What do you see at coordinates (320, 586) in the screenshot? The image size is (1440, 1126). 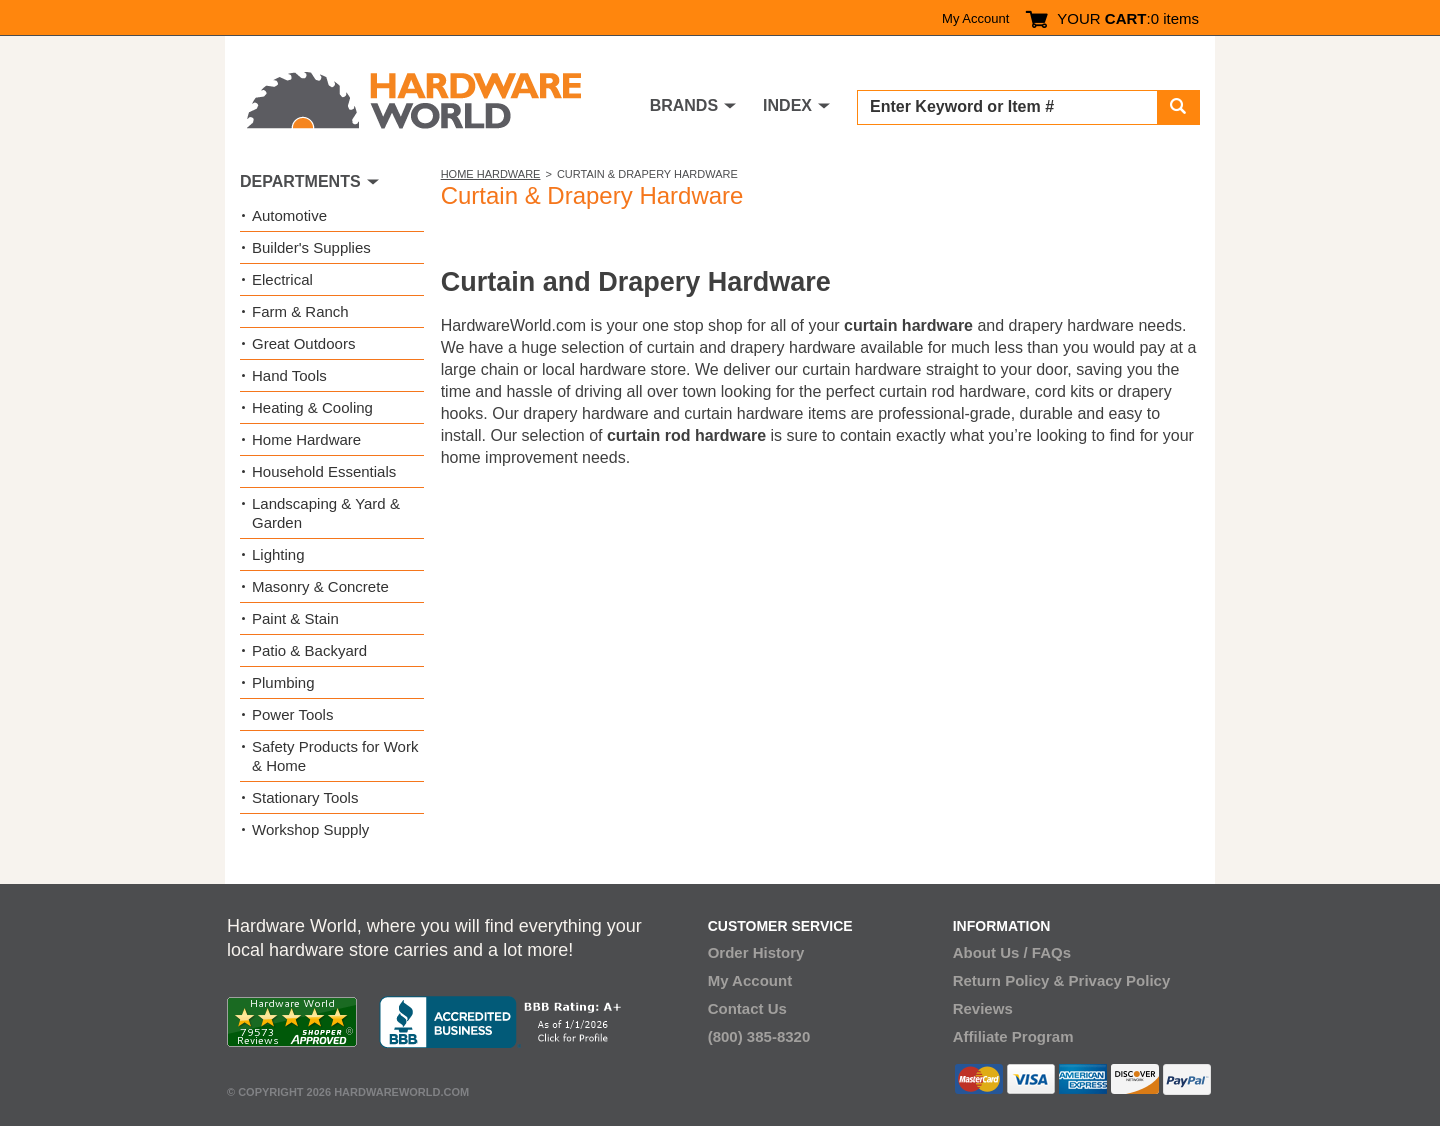 I see `Masonry & Concrete` at bounding box center [320, 586].